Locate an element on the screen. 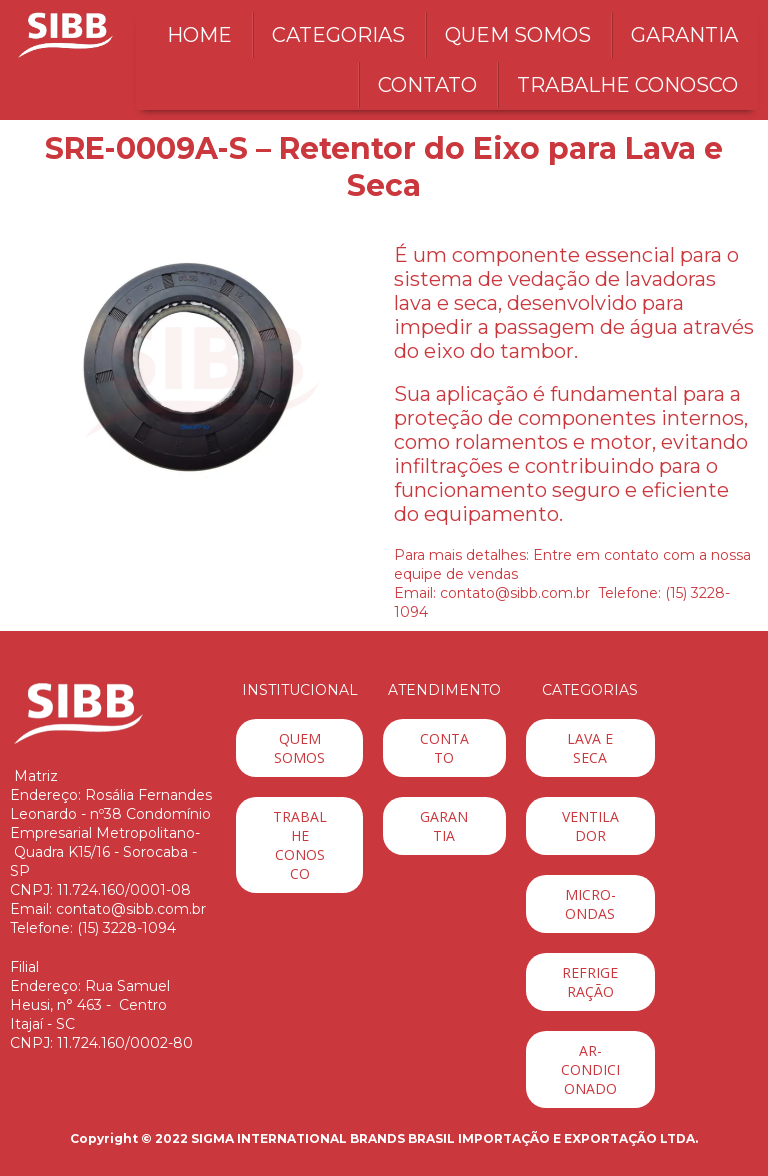  CATEGORIAS [menuitem] is located at coordinates (338, 35).